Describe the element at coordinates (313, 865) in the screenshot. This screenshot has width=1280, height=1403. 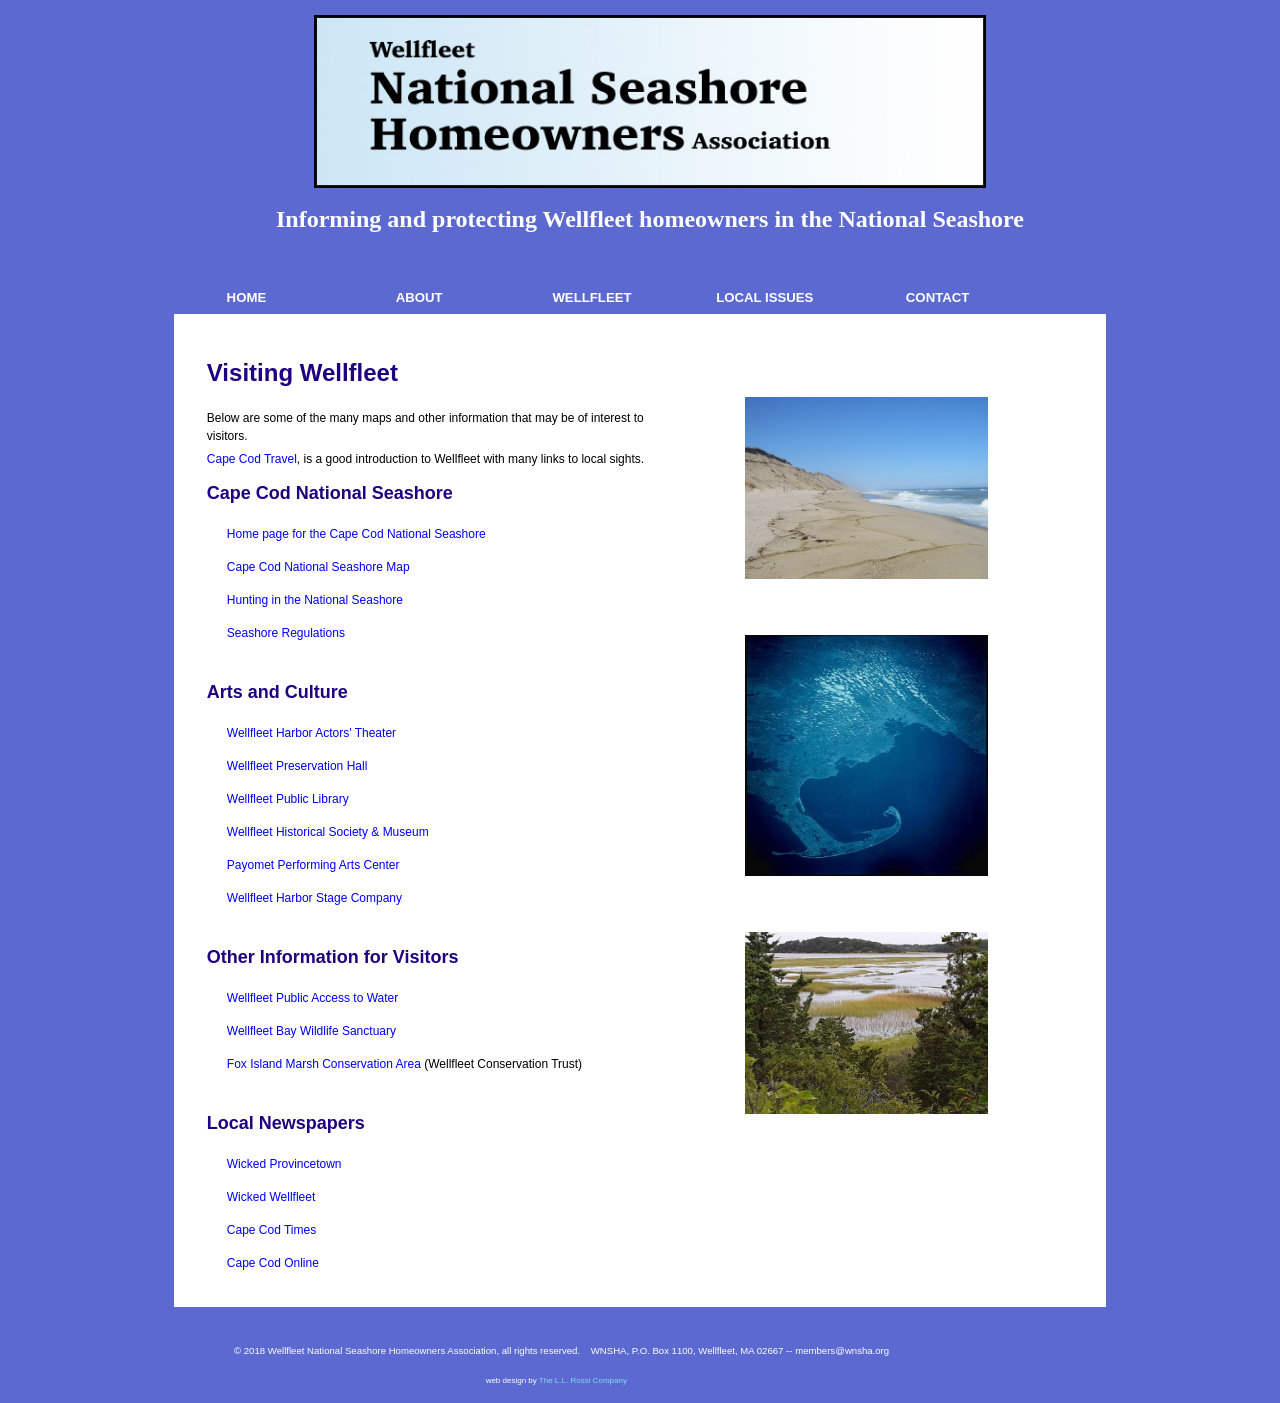
I see `Payomet Performing Arts Center` at that location.